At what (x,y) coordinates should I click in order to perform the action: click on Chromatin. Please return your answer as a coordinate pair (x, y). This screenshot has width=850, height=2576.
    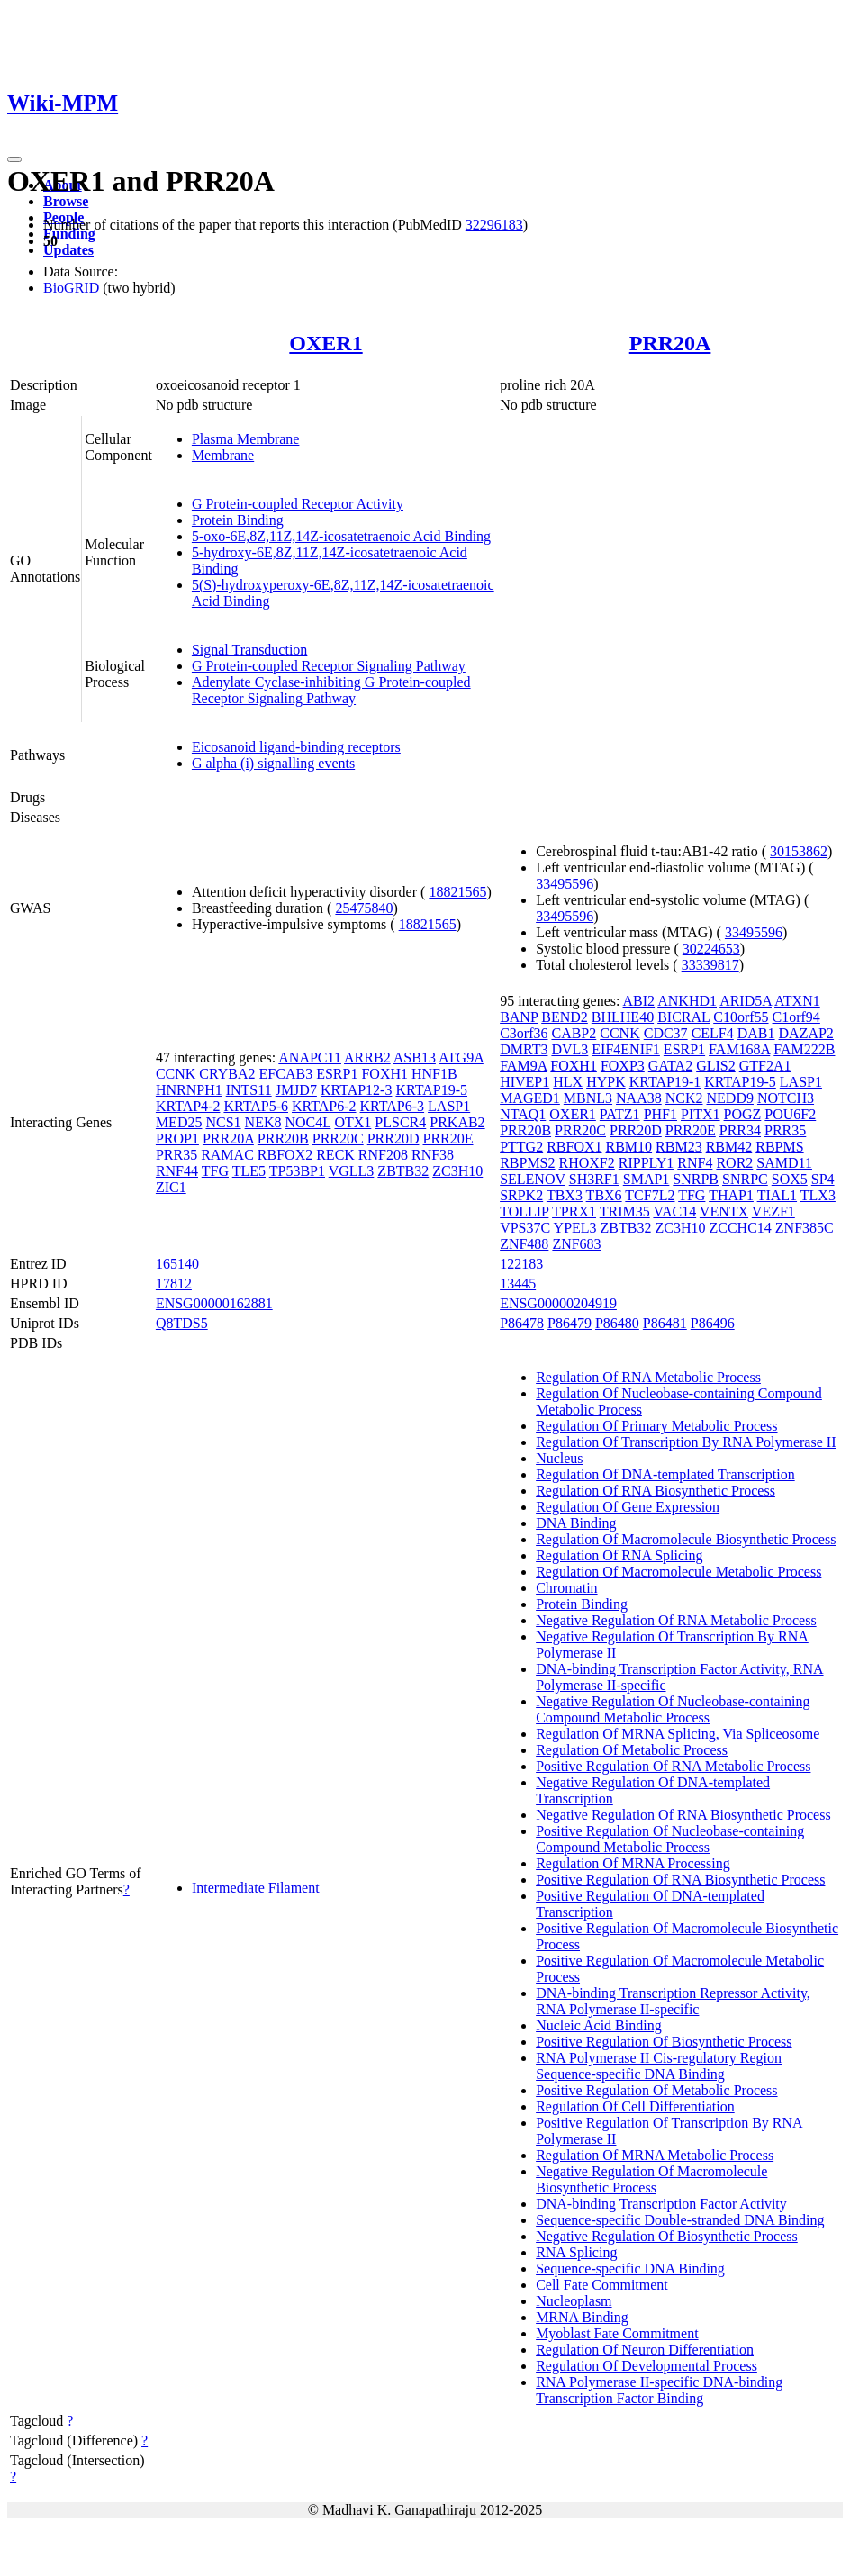
    Looking at the image, I should click on (566, 1587).